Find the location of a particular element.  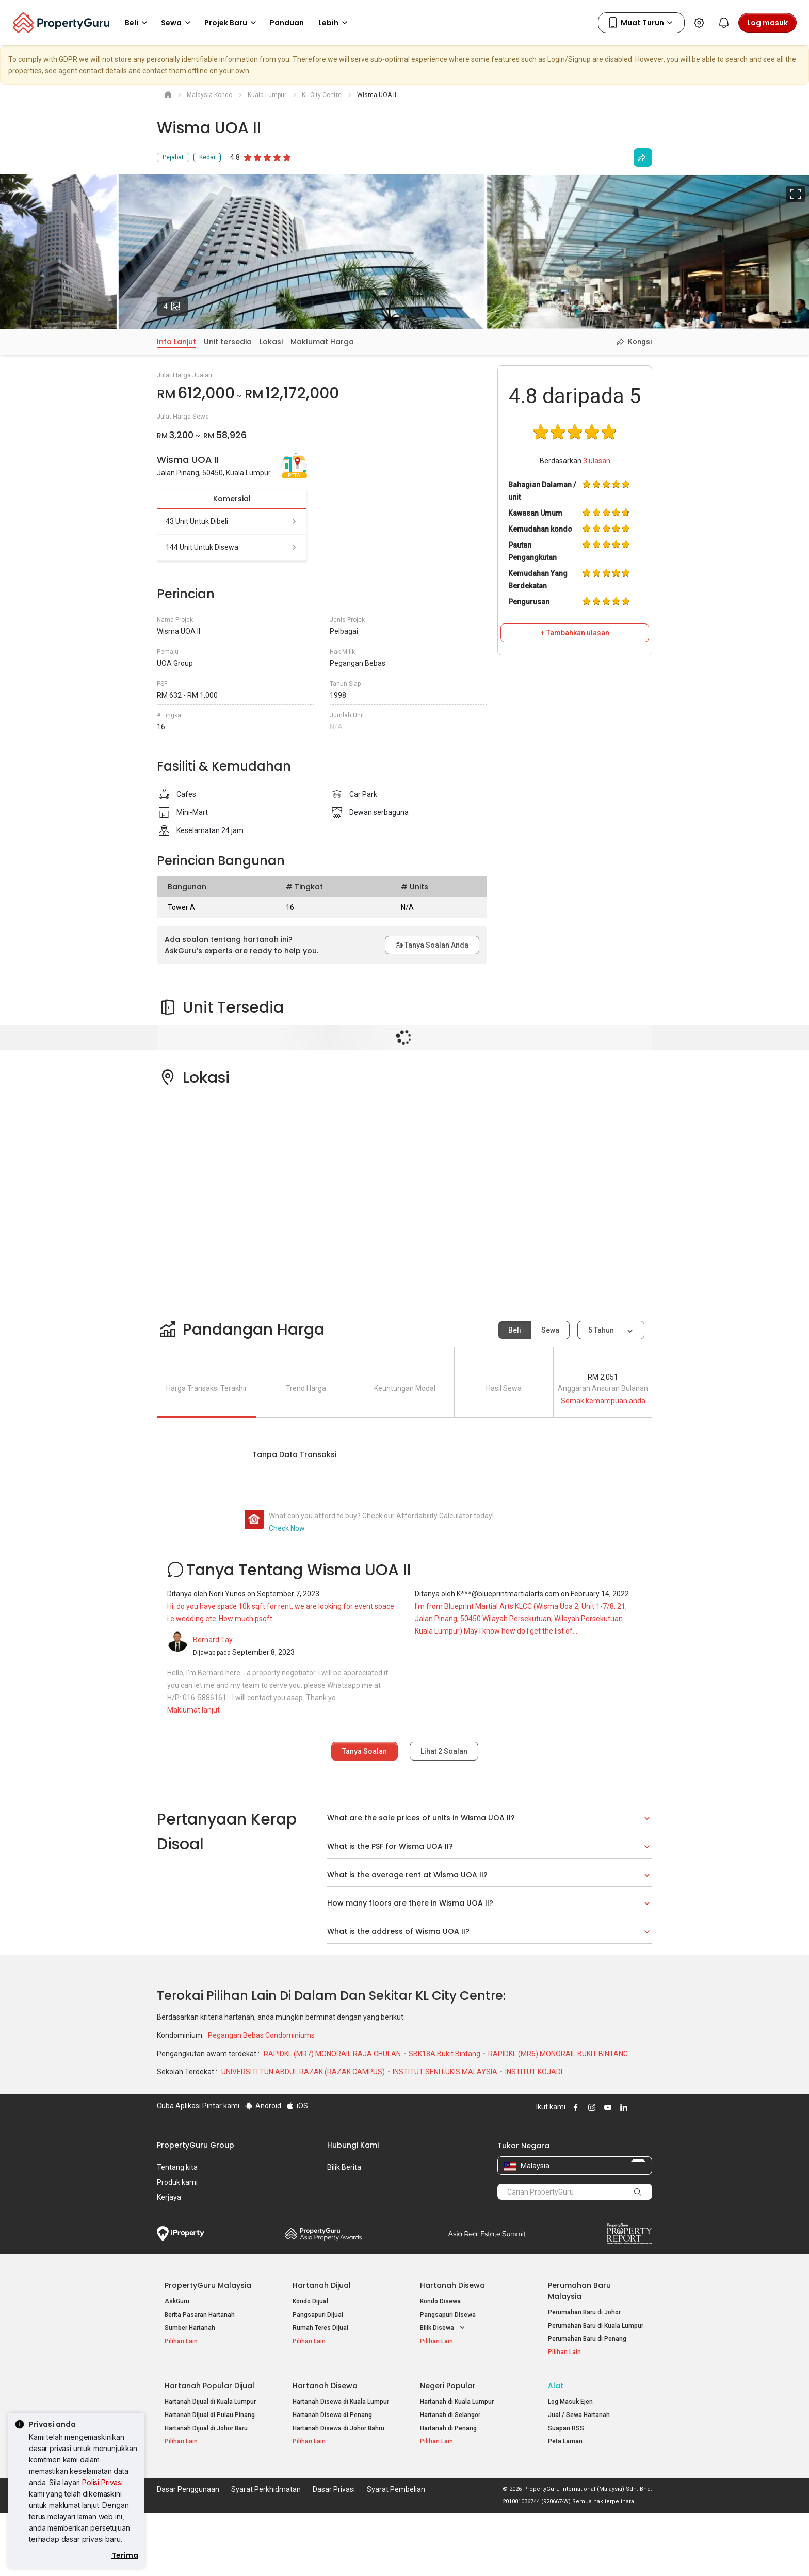

Polisi Privasi is located at coordinates (102, 2482).